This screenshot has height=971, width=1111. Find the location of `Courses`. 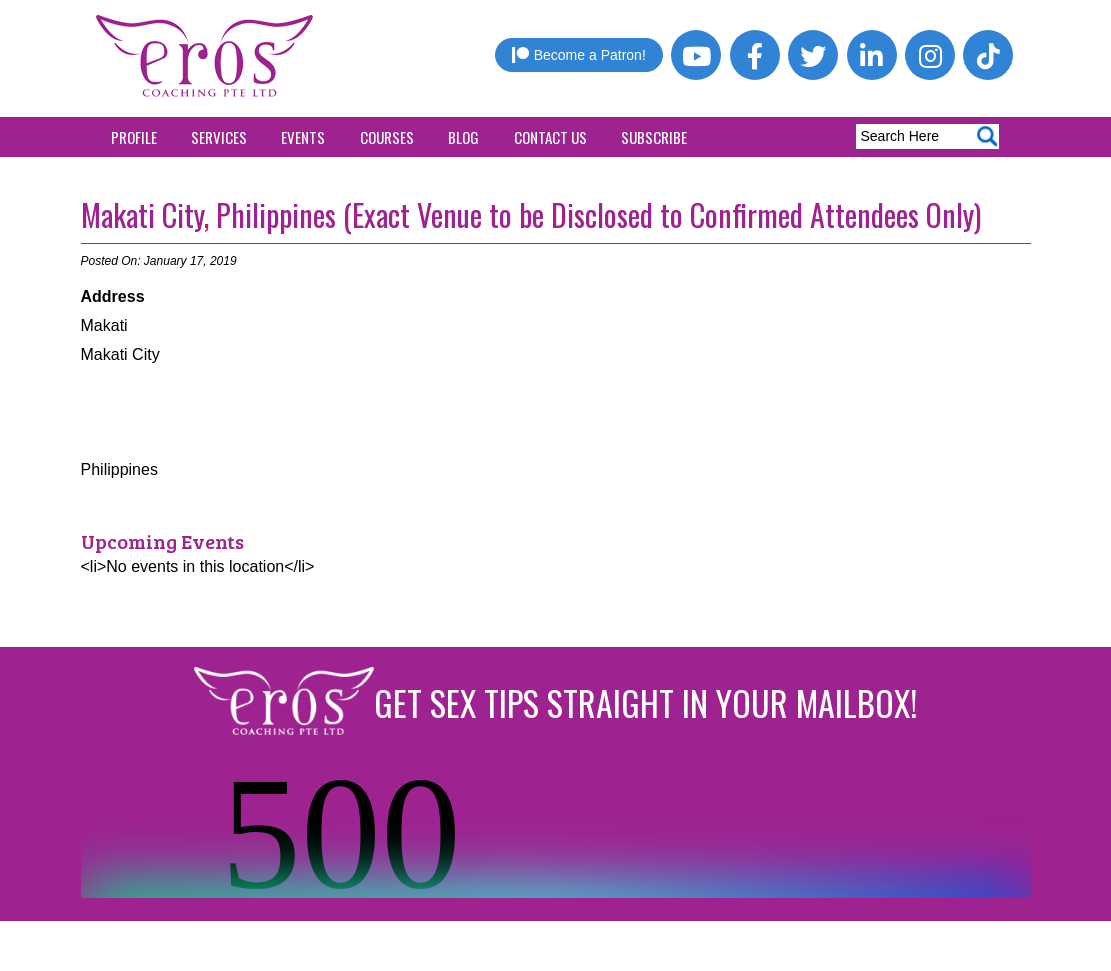

Courses is located at coordinates (387, 137).